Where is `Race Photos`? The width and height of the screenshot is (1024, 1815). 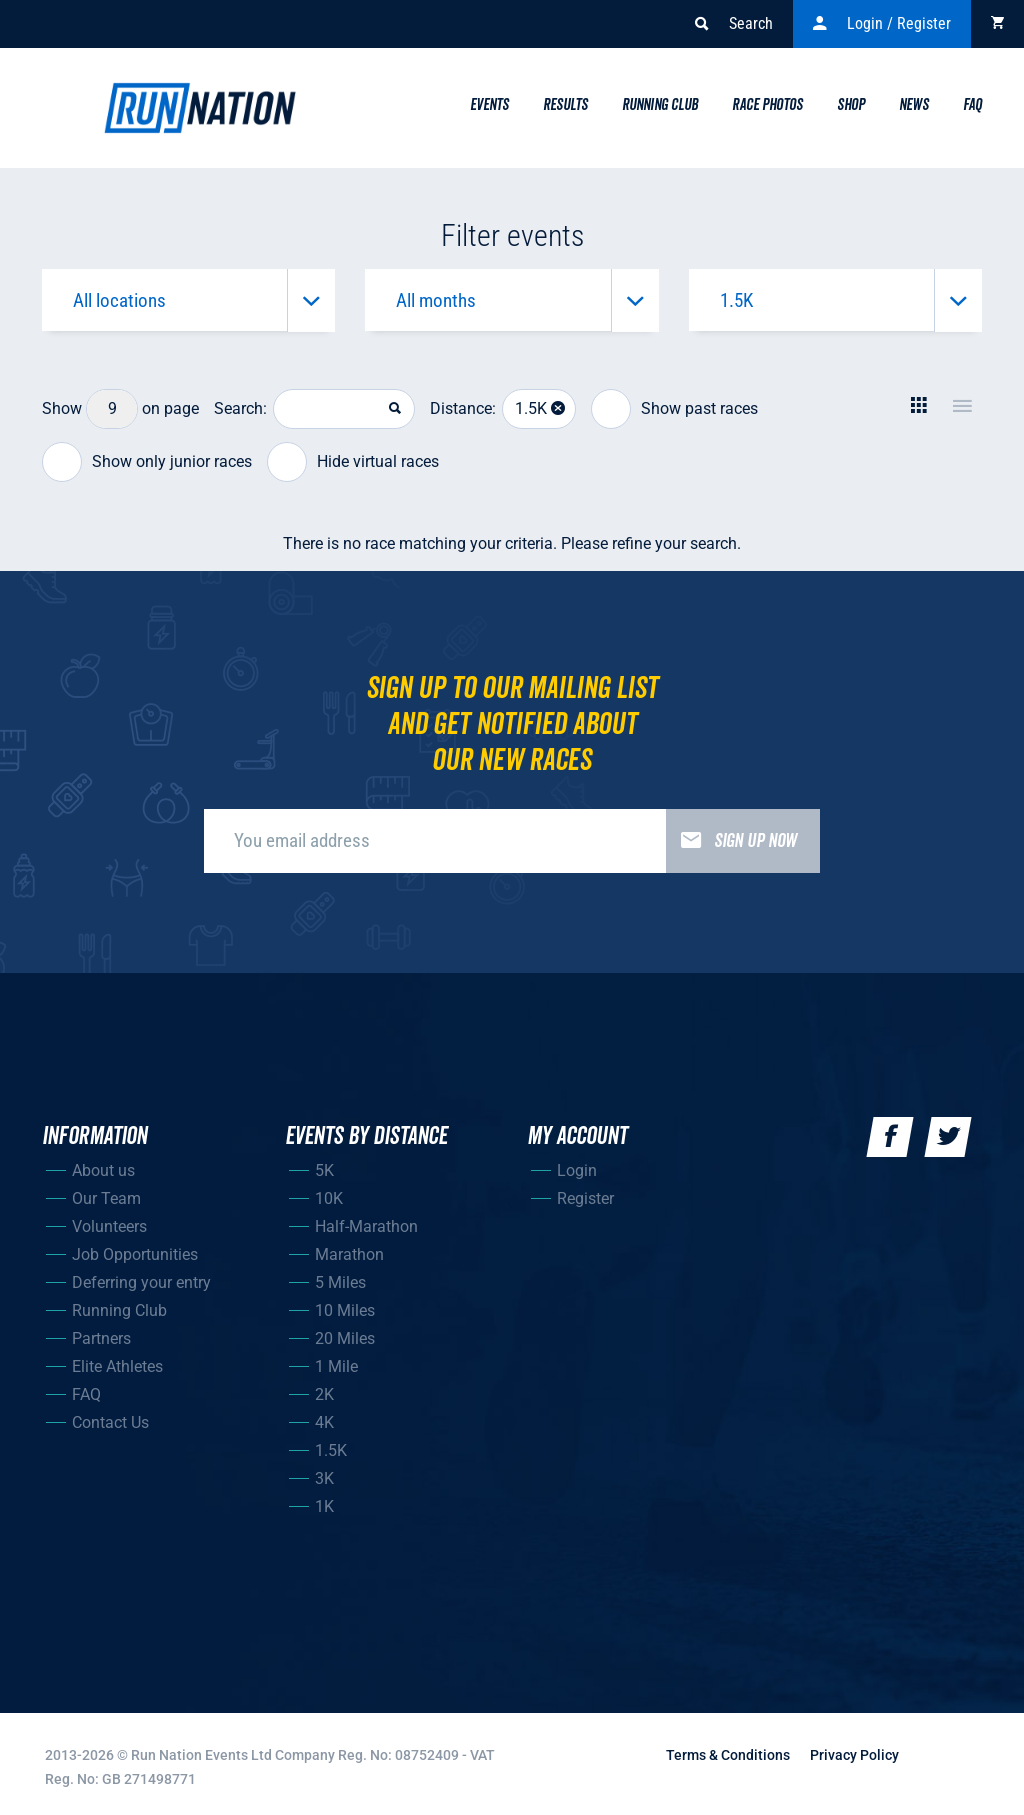
Race Photos is located at coordinates (767, 105).